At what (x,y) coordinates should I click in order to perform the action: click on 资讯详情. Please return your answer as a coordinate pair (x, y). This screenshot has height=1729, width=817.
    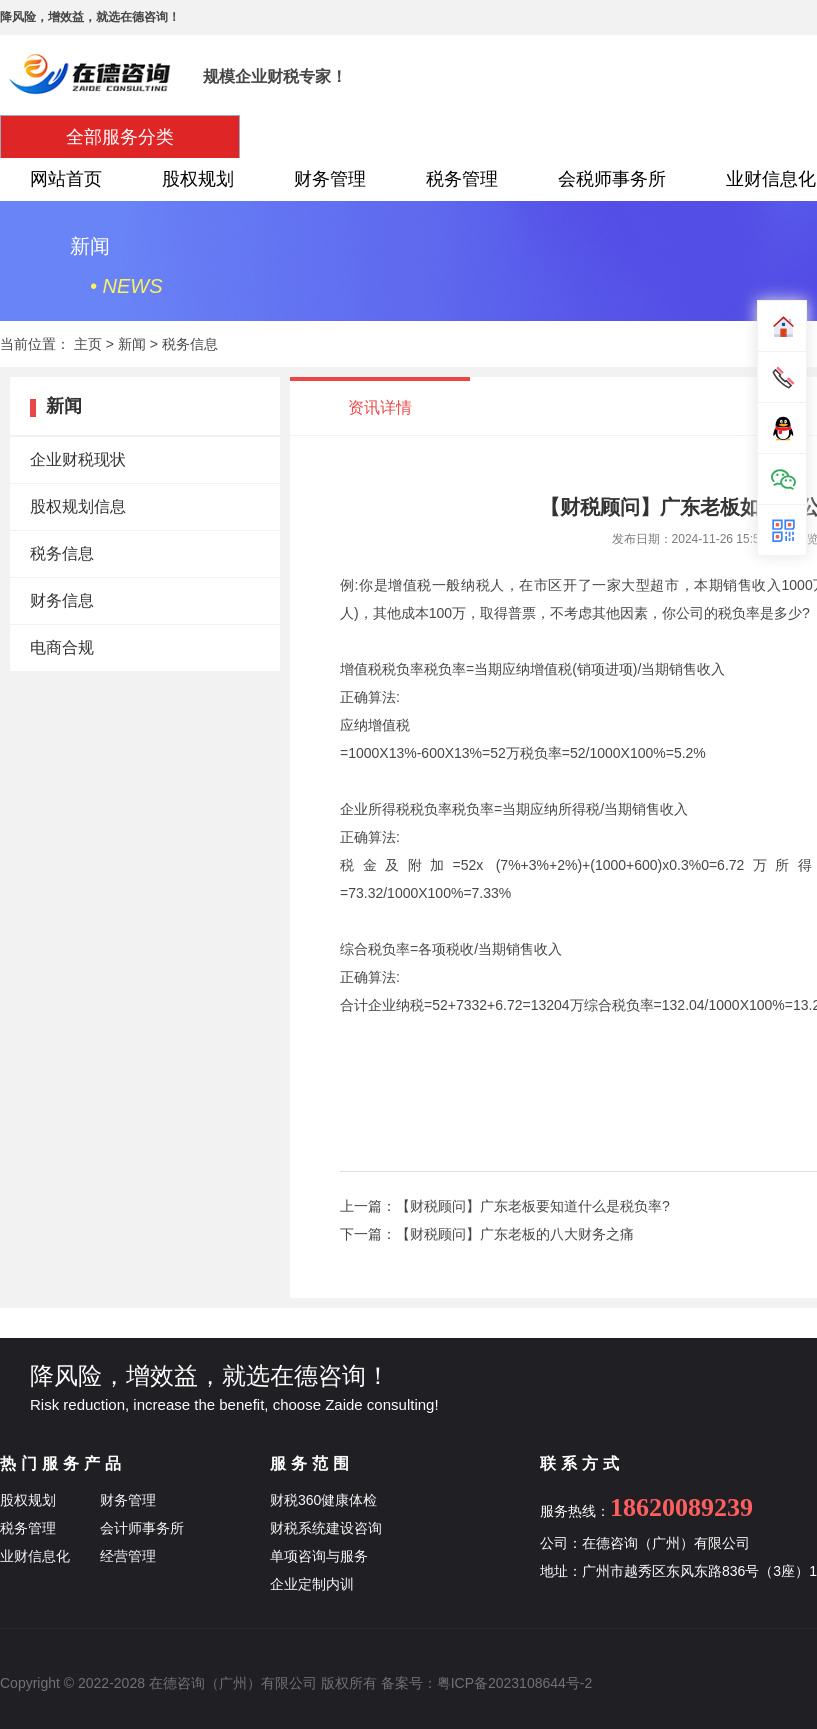
    Looking at the image, I should click on (380, 407).